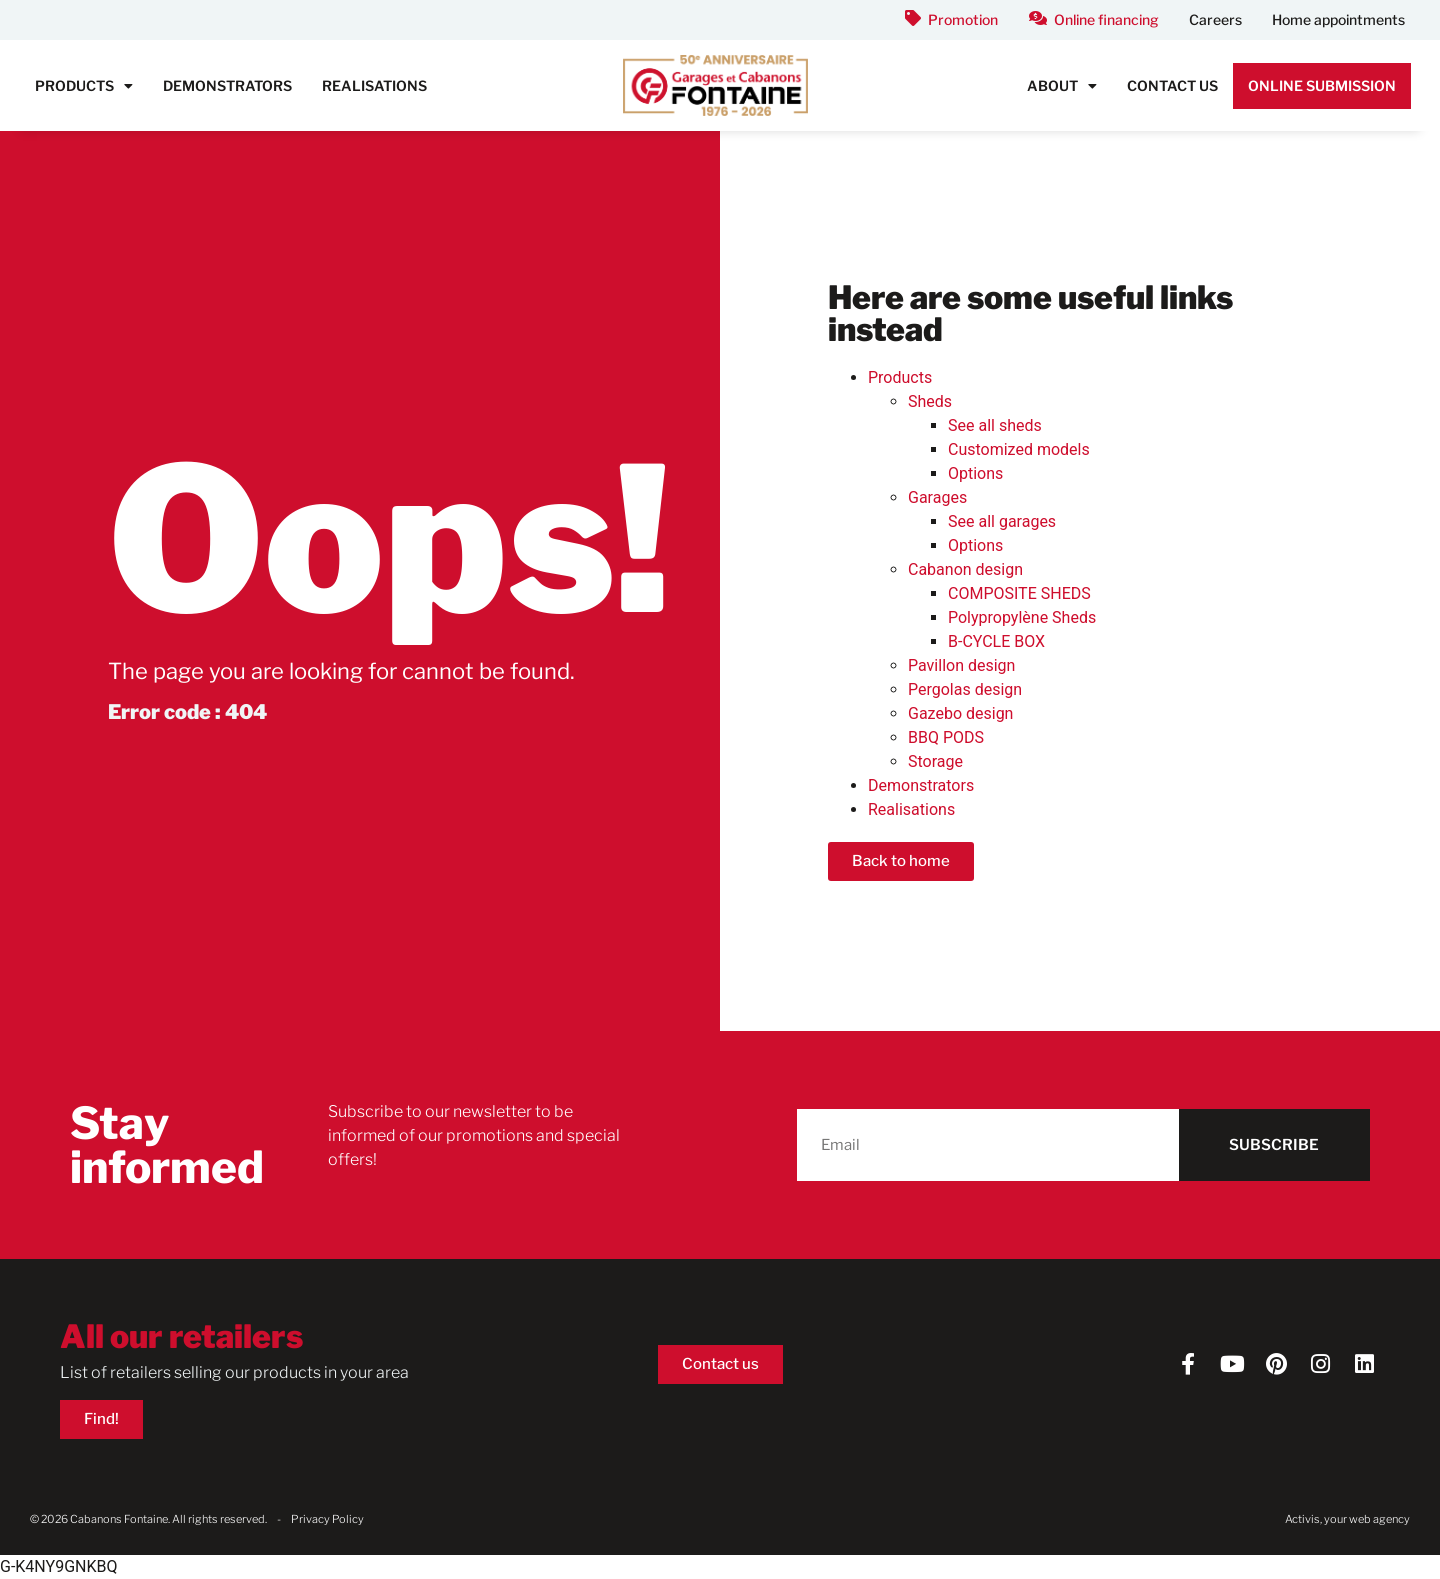 The image size is (1440, 1579). I want to click on Products, so click(84, 86).